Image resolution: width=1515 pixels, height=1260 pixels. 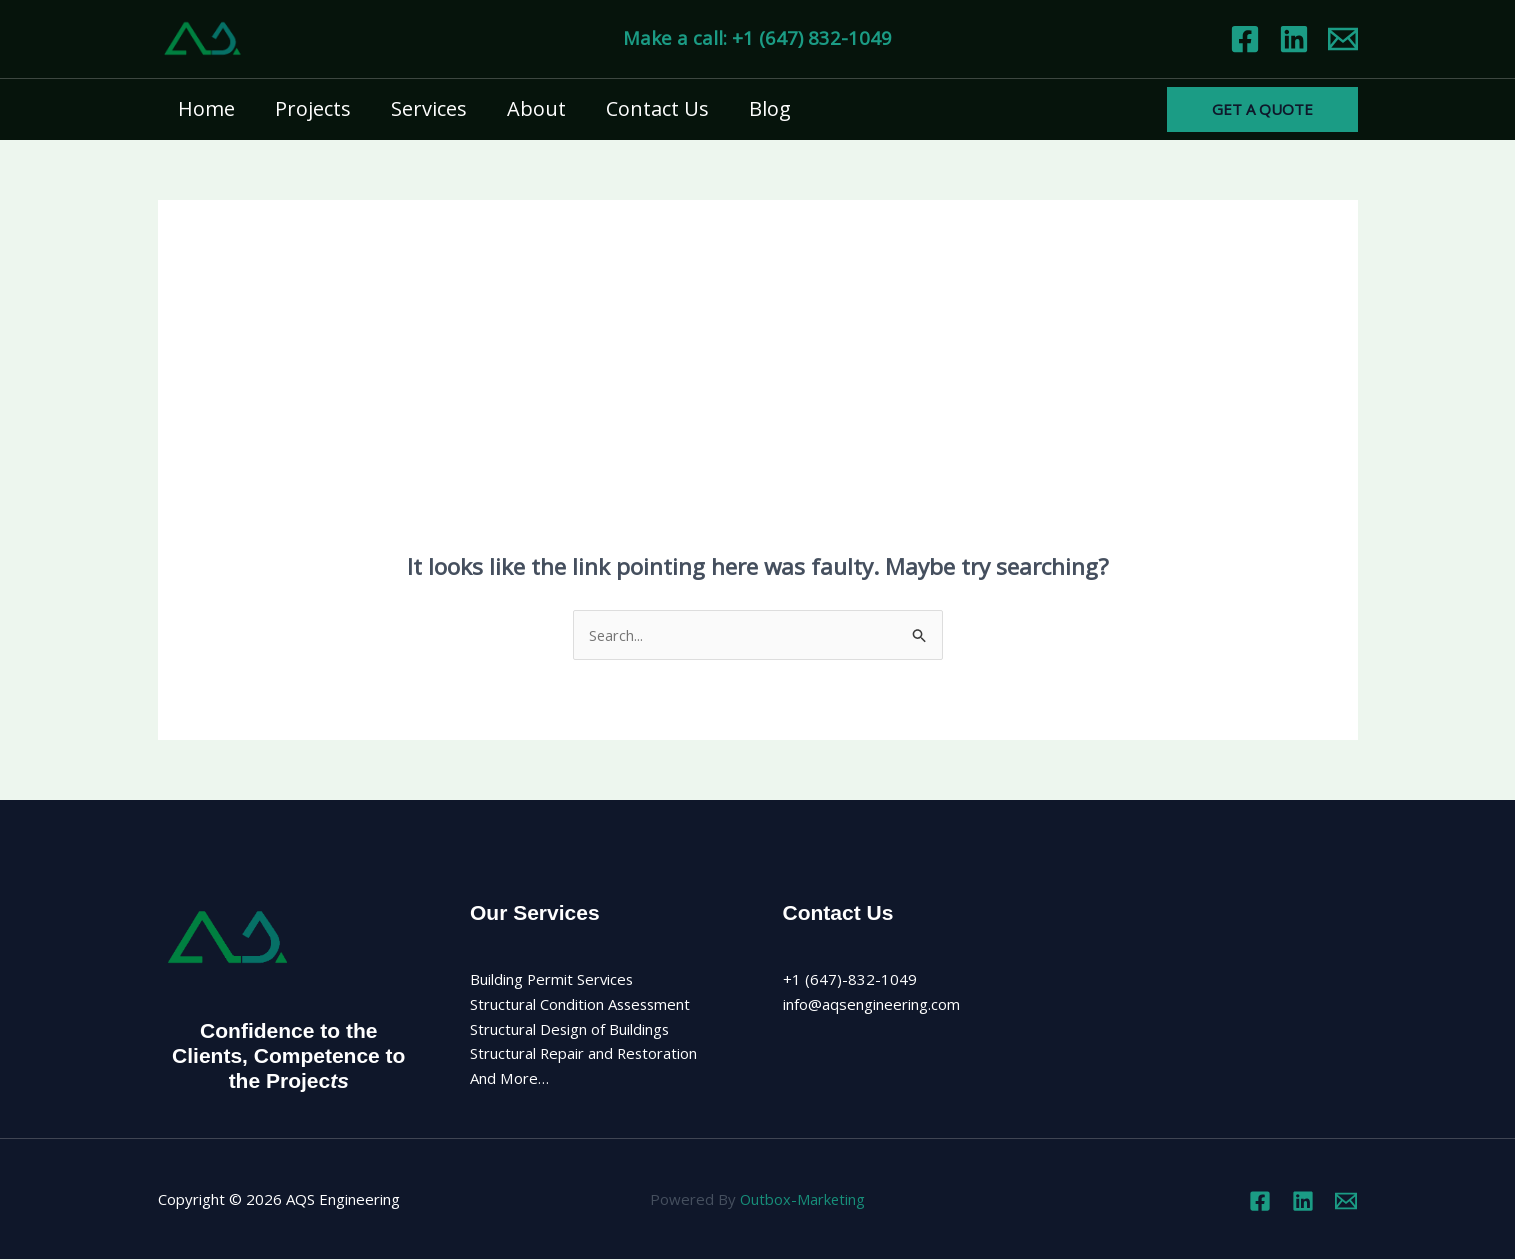 I want to click on [Linkedin], so click(x=1294, y=39).